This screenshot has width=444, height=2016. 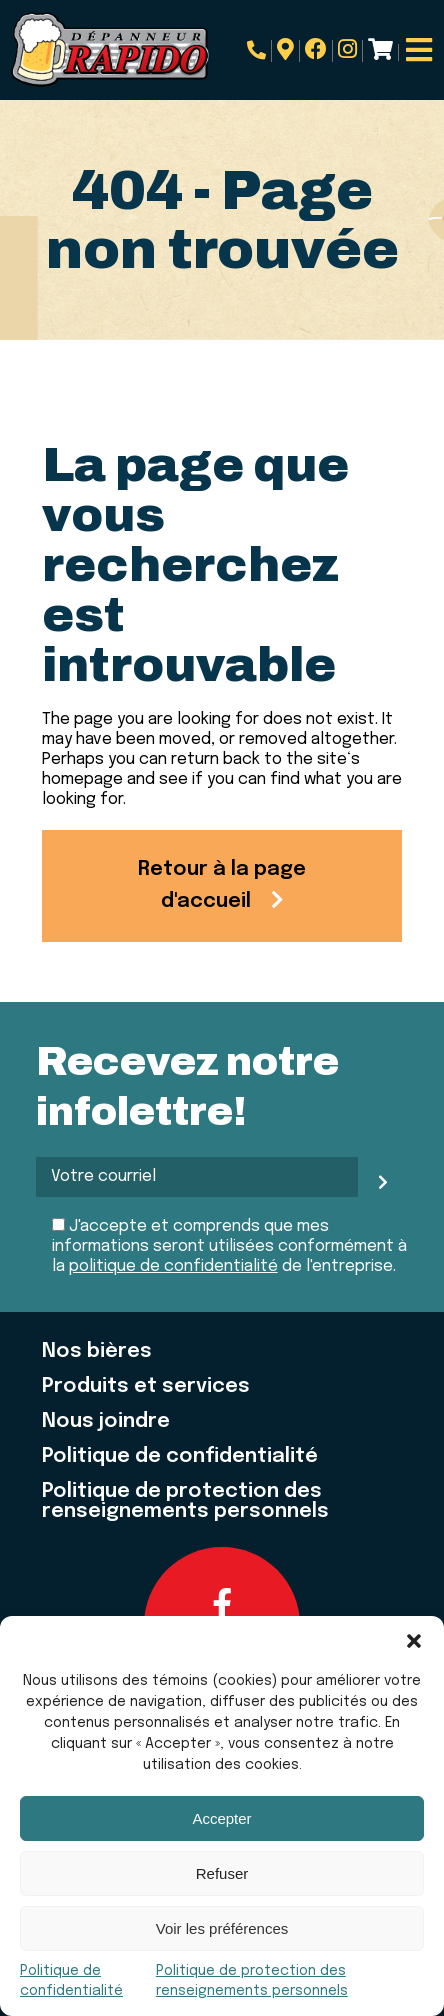 What do you see at coordinates (180, 1457) in the screenshot?
I see `Politique de confidentialité` at bounding box center [180, 1457].